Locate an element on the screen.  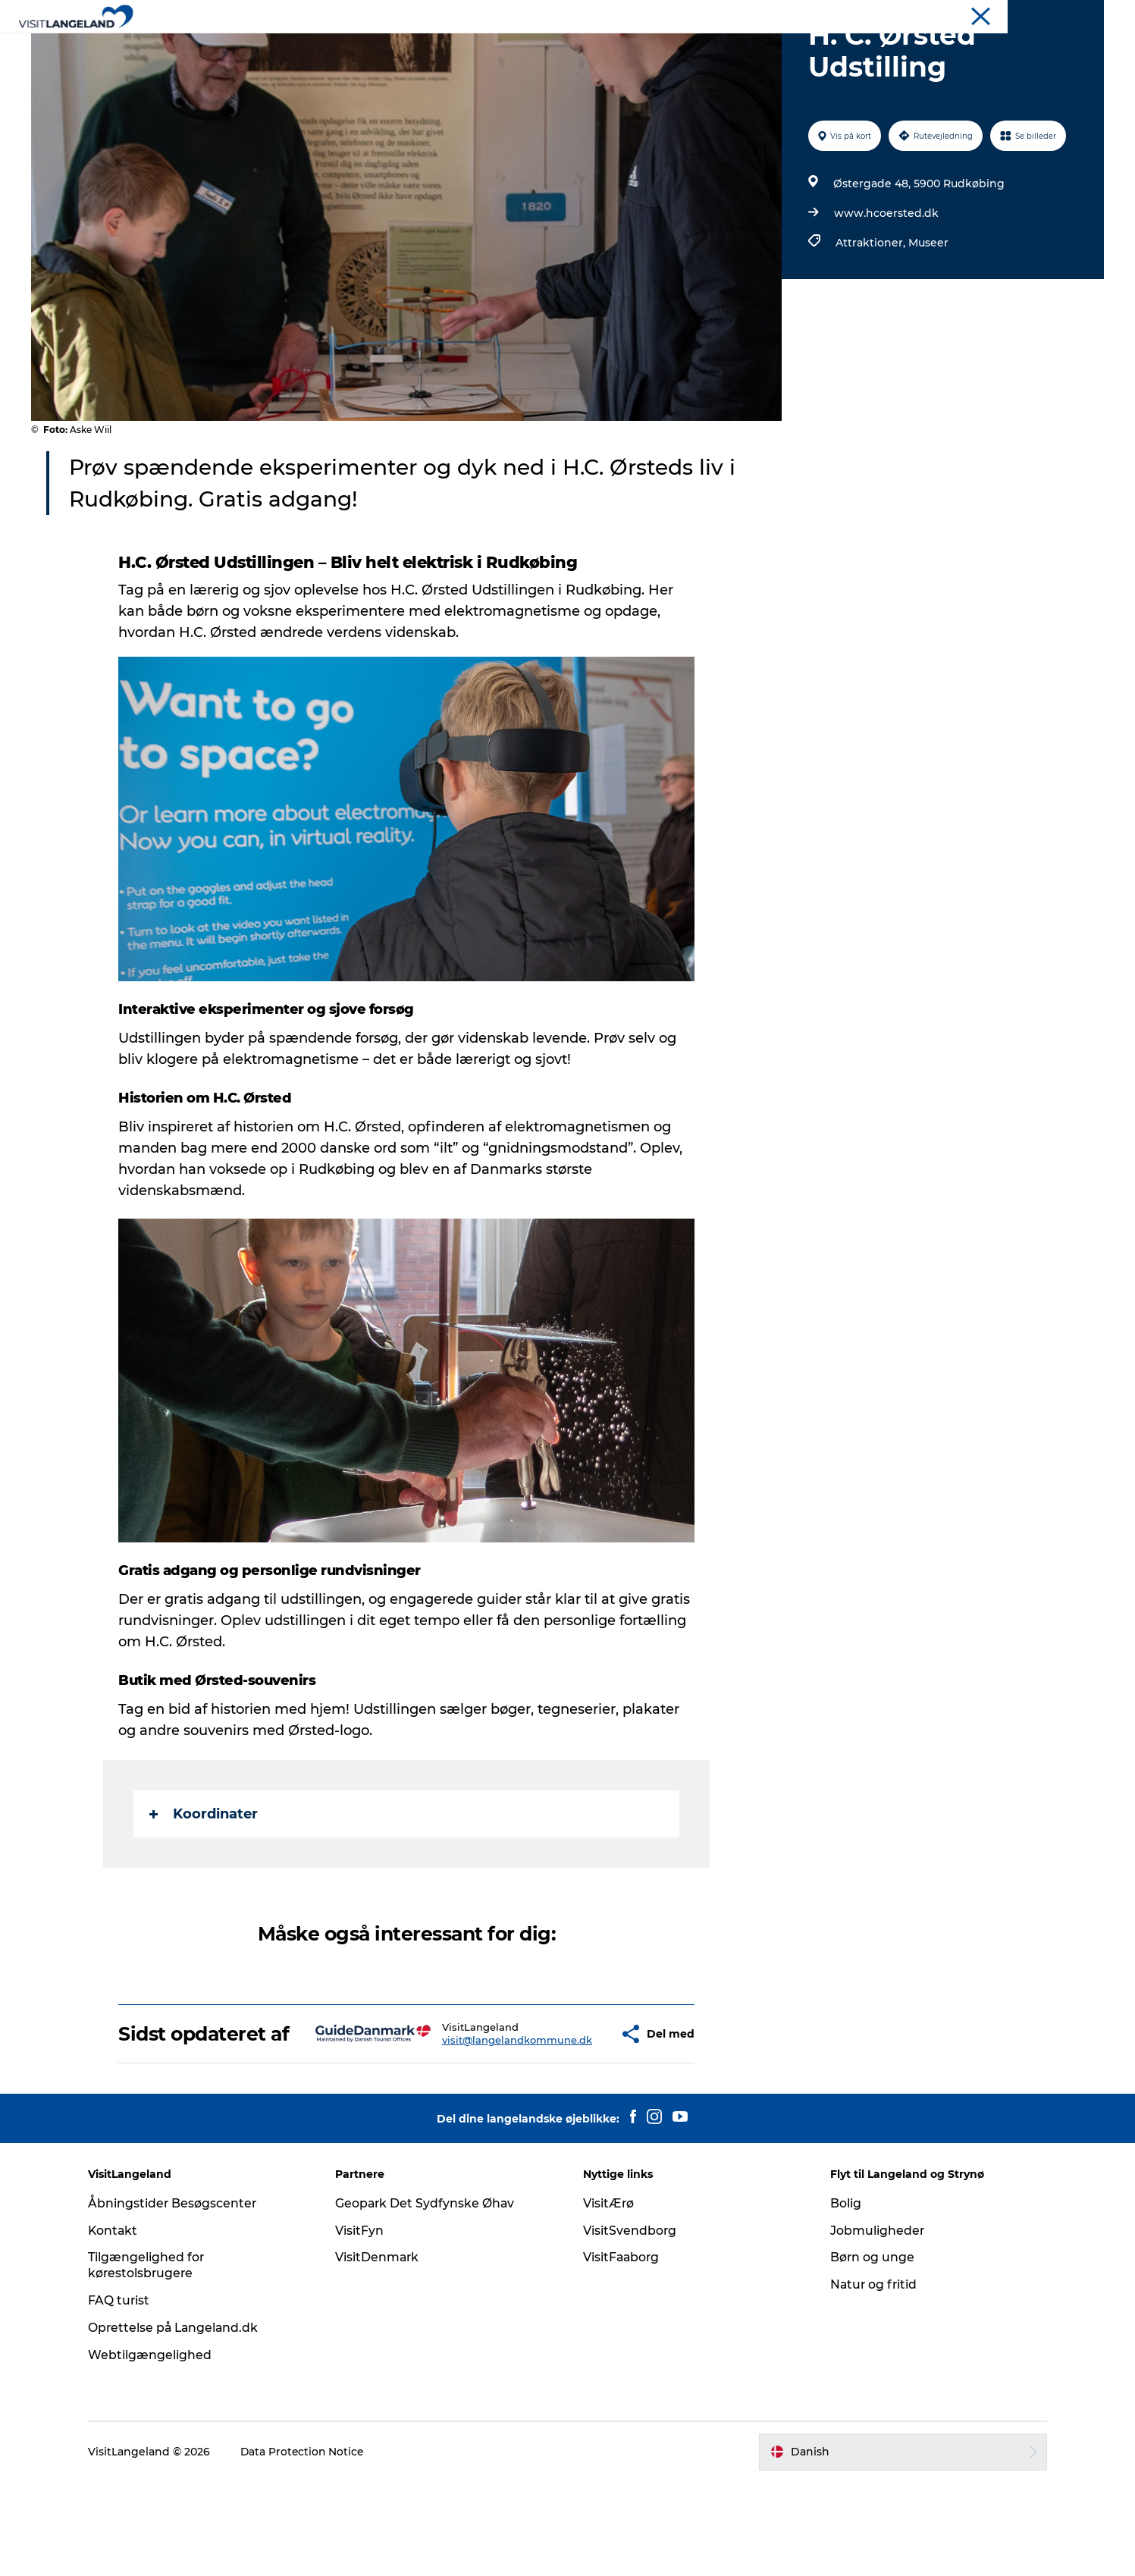
Tilgængelighed for kørestolsbrugere is located at coordinates (156, 2359).